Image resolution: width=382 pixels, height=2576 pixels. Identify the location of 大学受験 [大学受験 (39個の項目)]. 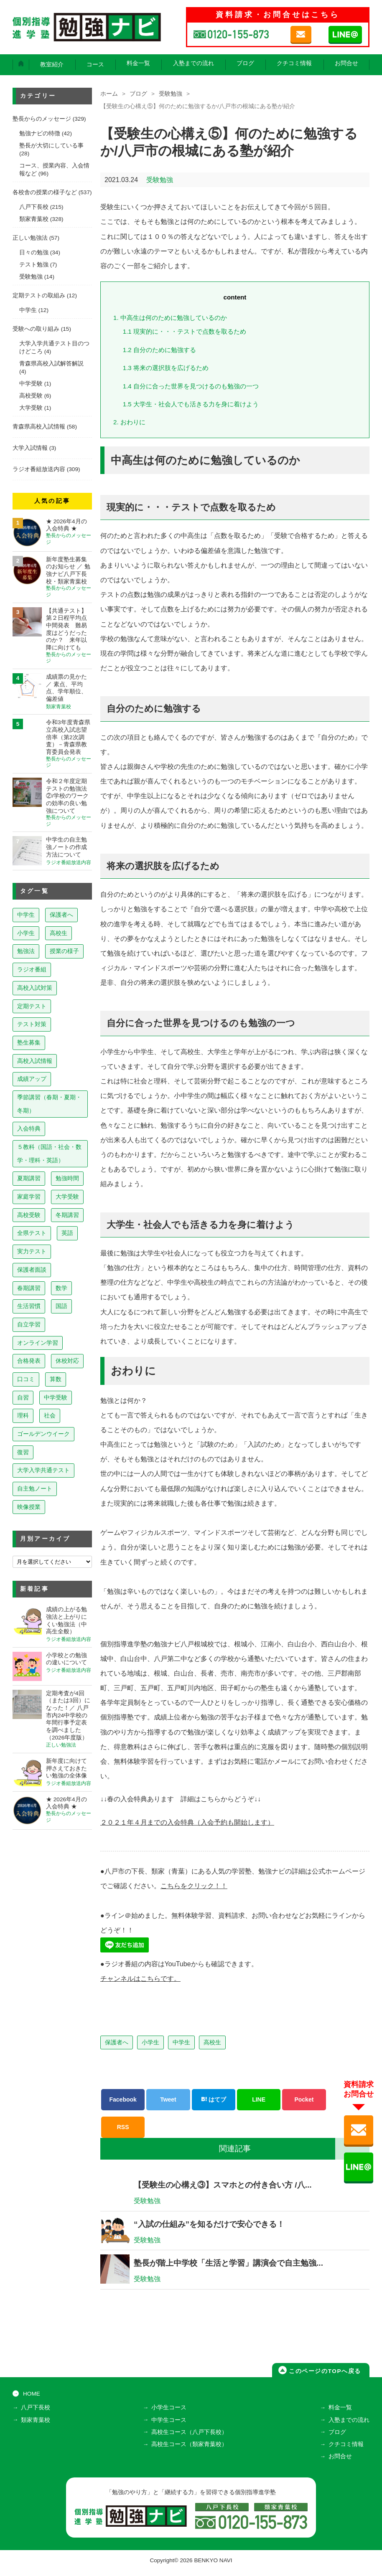
(67, 1196).